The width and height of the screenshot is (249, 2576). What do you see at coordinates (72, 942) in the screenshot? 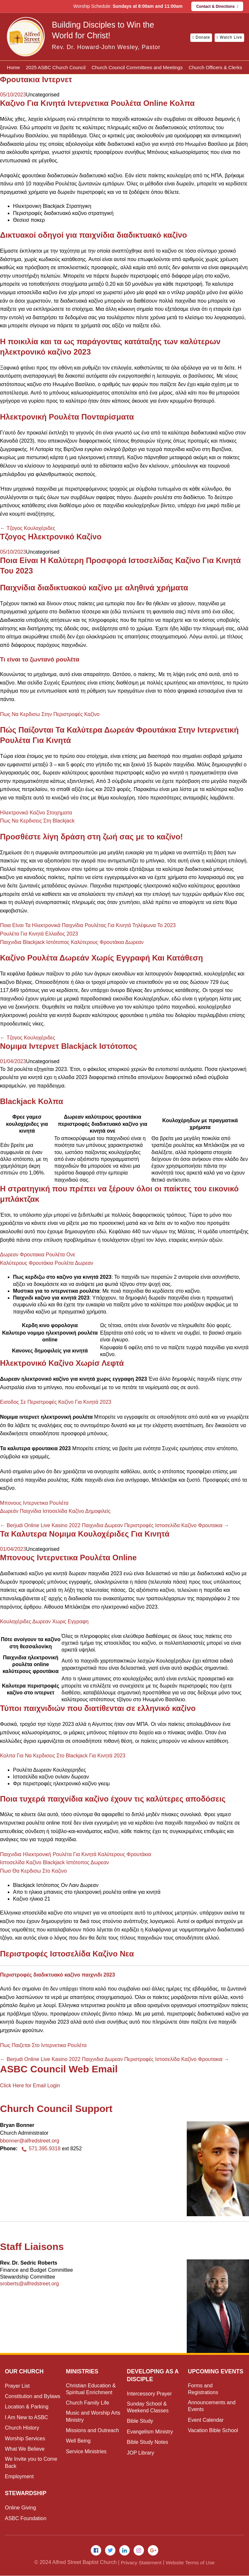
I see `Παιχνιδια Blackjack Ιστότοπος Καλύτερους Φρουτάκια Δωρεαν` at bounding box center [72, 942].